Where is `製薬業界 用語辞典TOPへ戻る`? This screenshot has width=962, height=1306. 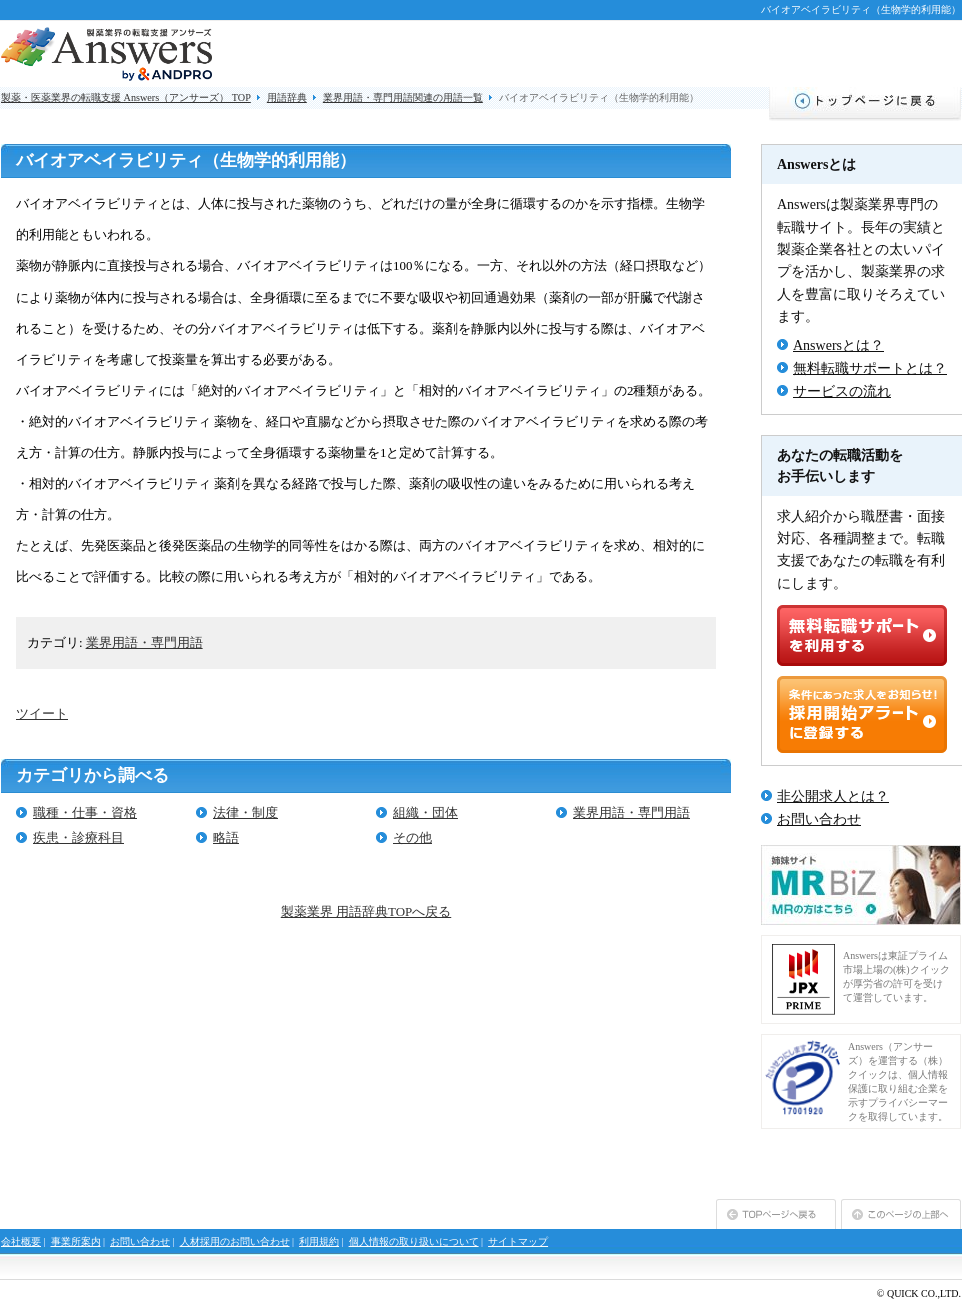 製薬業界 用語辞典TOPへ戻る is located at coordinates (366, 911).